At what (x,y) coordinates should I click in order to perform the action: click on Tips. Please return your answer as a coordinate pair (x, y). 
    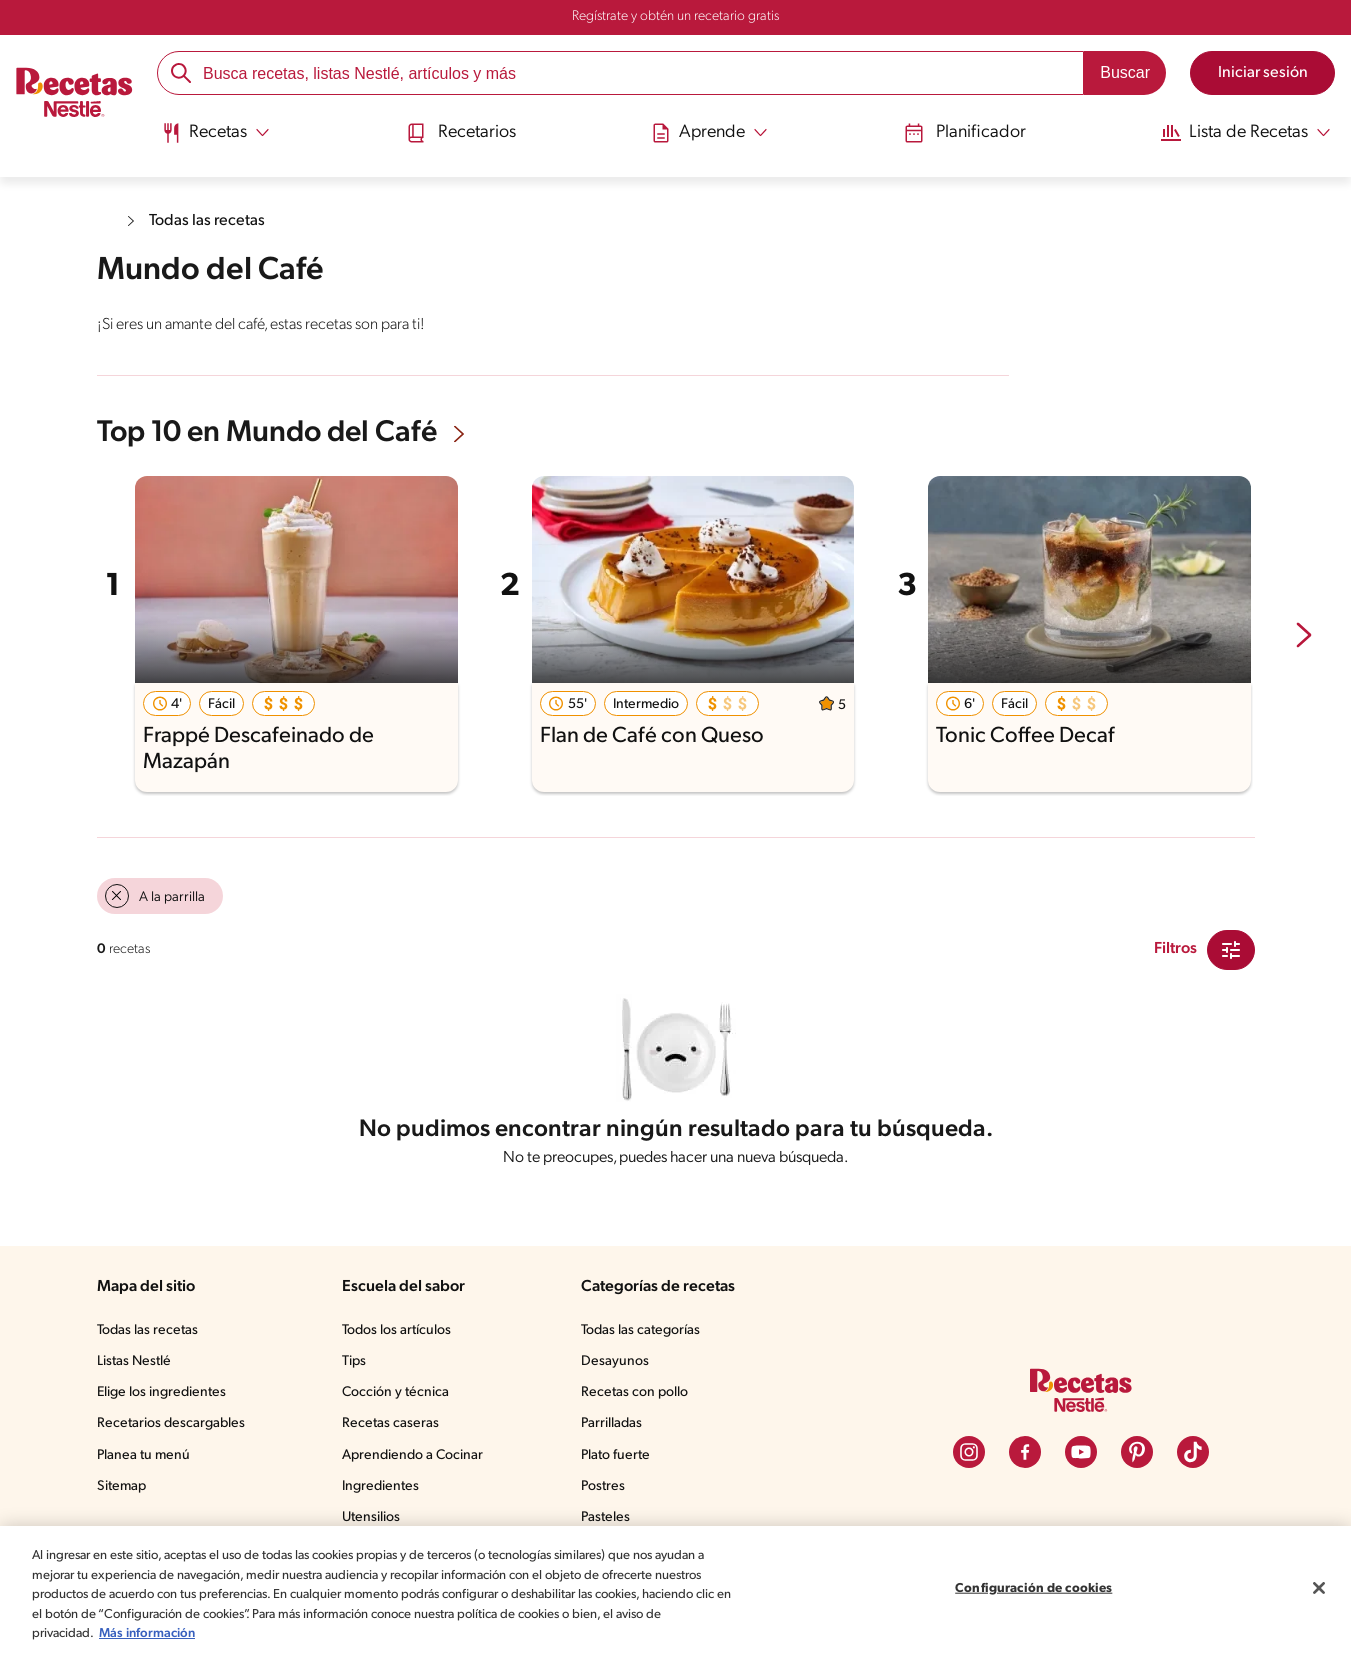
    Looking at the image, I should click on (359, 1366).